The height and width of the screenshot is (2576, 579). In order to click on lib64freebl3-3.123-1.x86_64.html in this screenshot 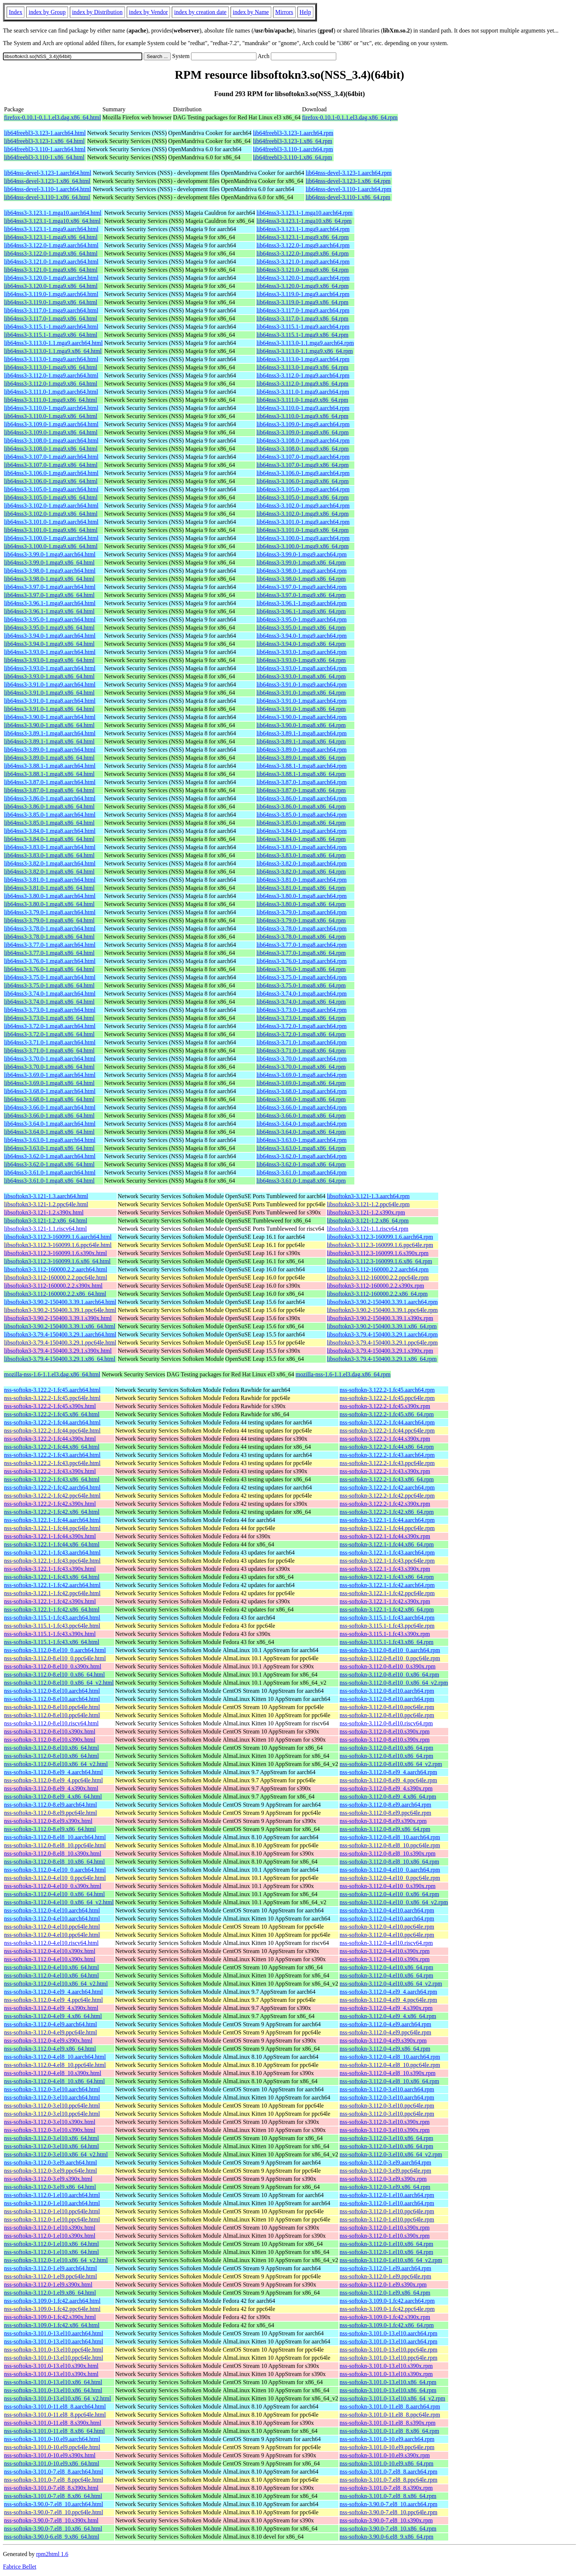, I will do `click(44, 141)`.